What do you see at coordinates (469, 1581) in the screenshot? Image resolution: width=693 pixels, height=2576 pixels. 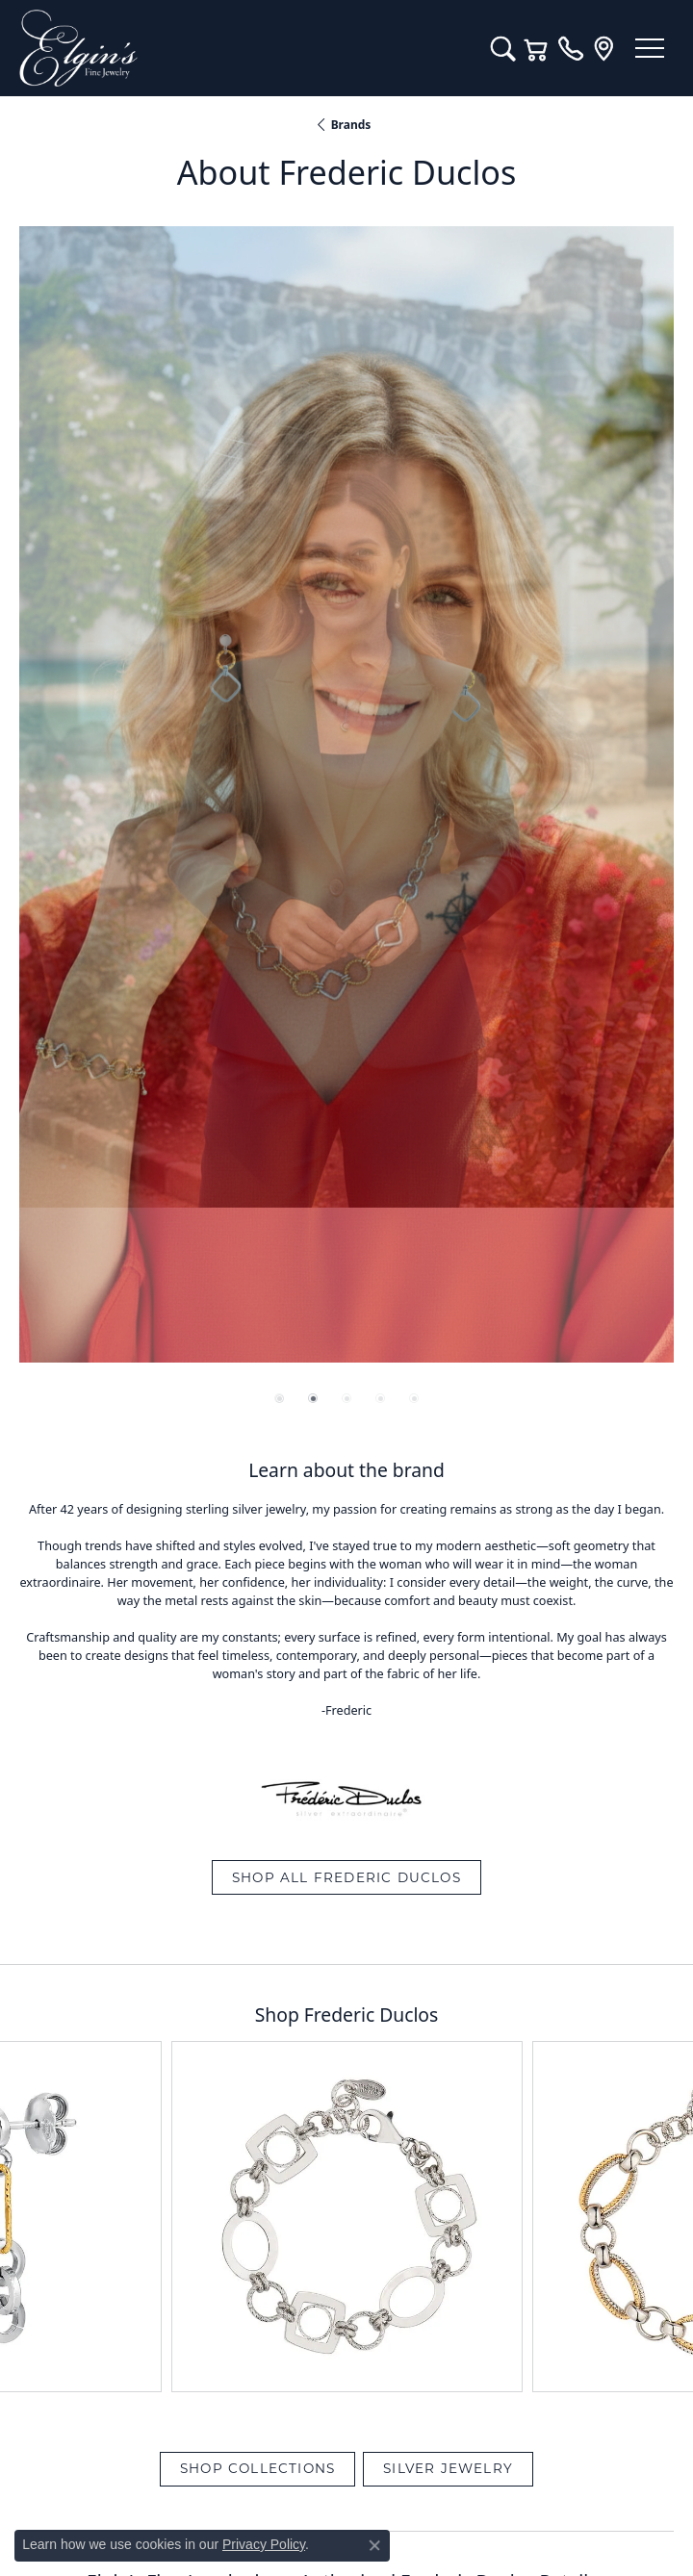 I see `Subscribe` at bounding box center [469, 1581].